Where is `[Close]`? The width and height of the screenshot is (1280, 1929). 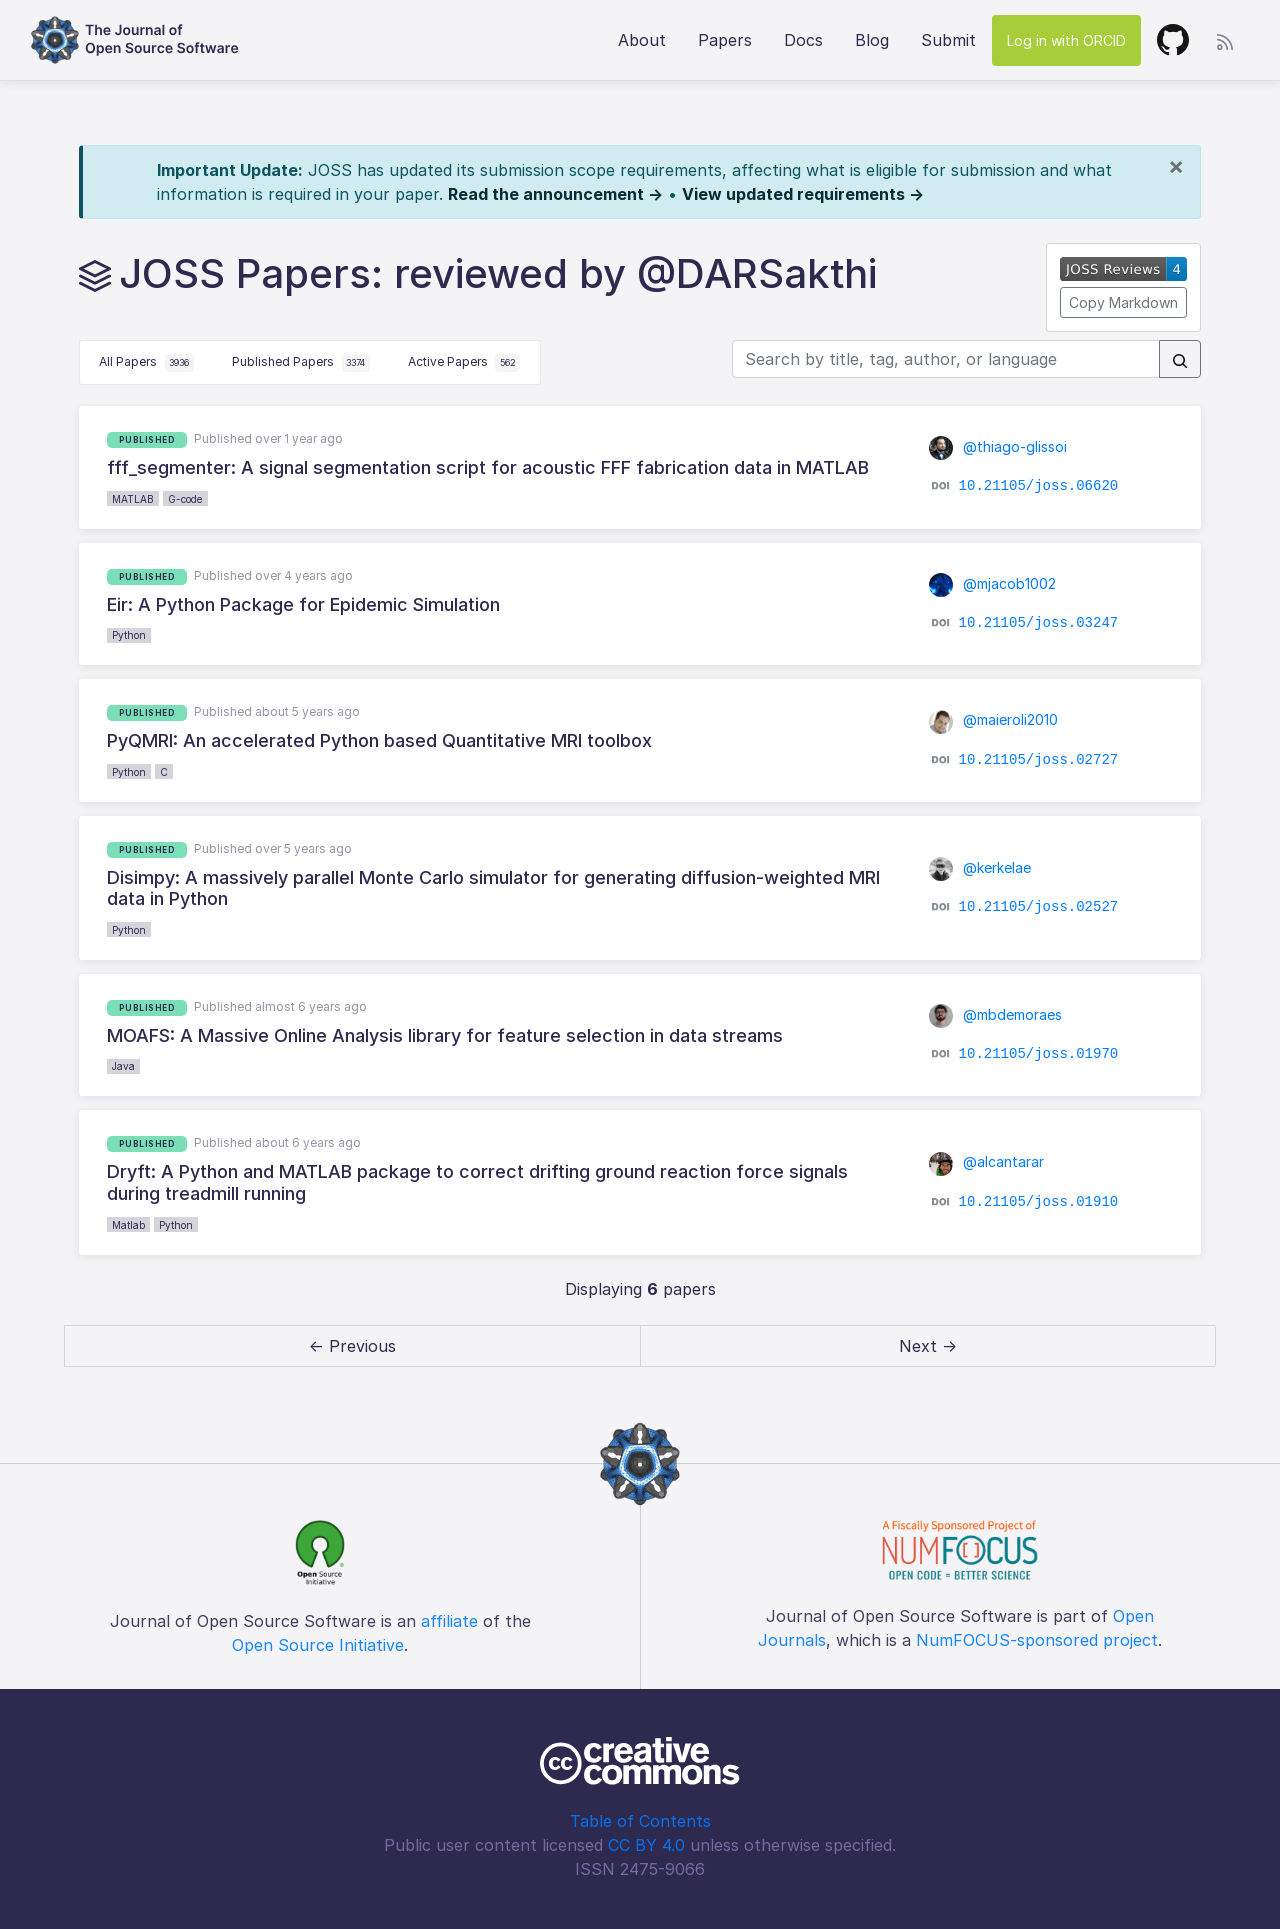 [Close] is located at coordinates (1176, 166).